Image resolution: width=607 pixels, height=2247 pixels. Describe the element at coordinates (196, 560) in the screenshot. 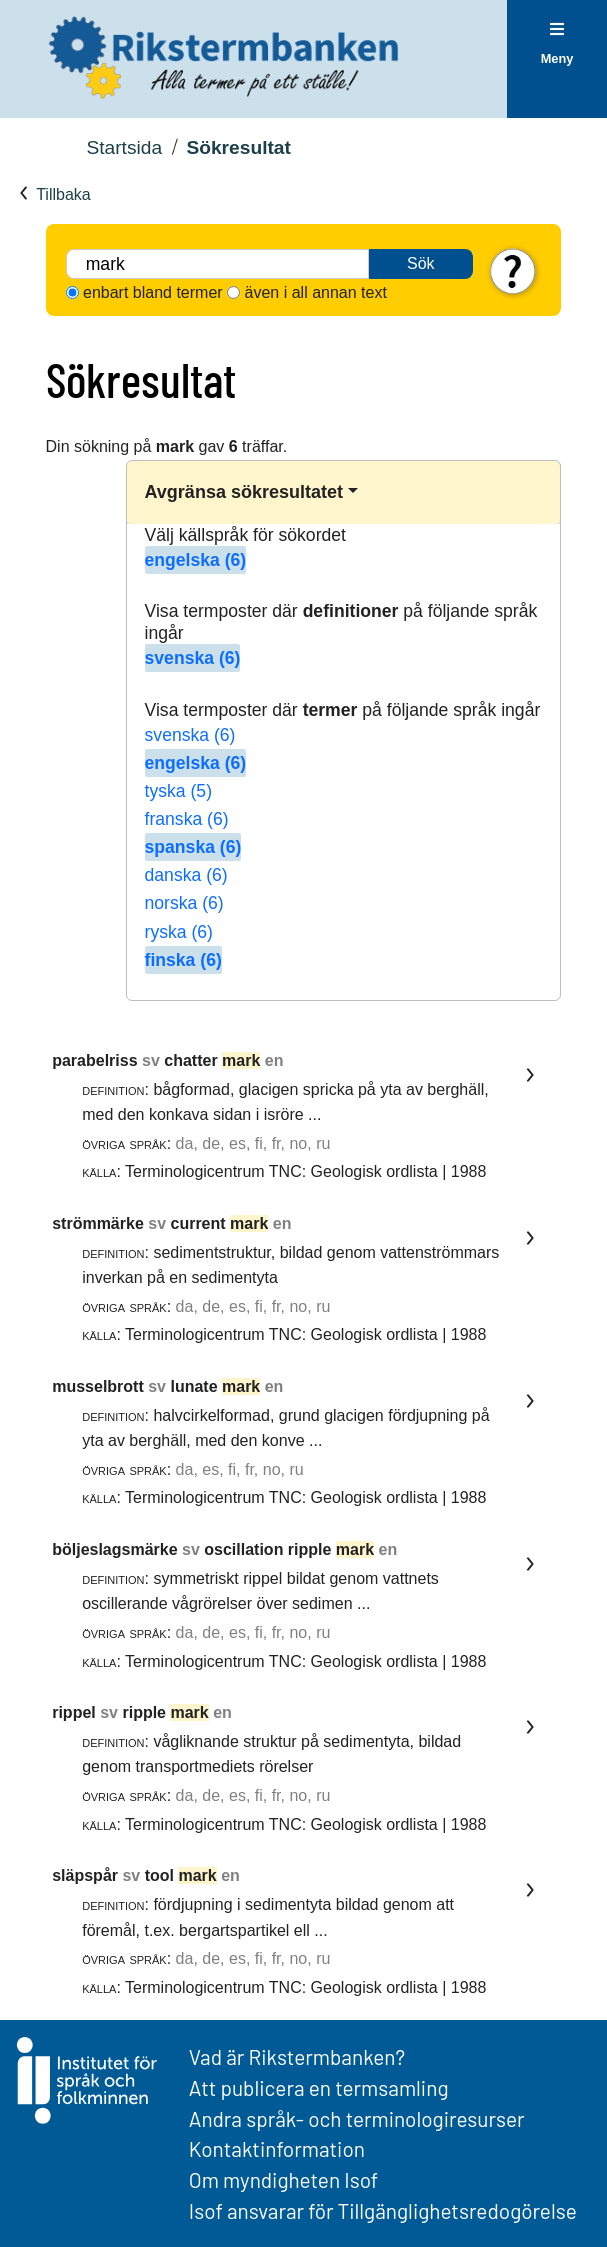

I see `engelska (6)` at that location.